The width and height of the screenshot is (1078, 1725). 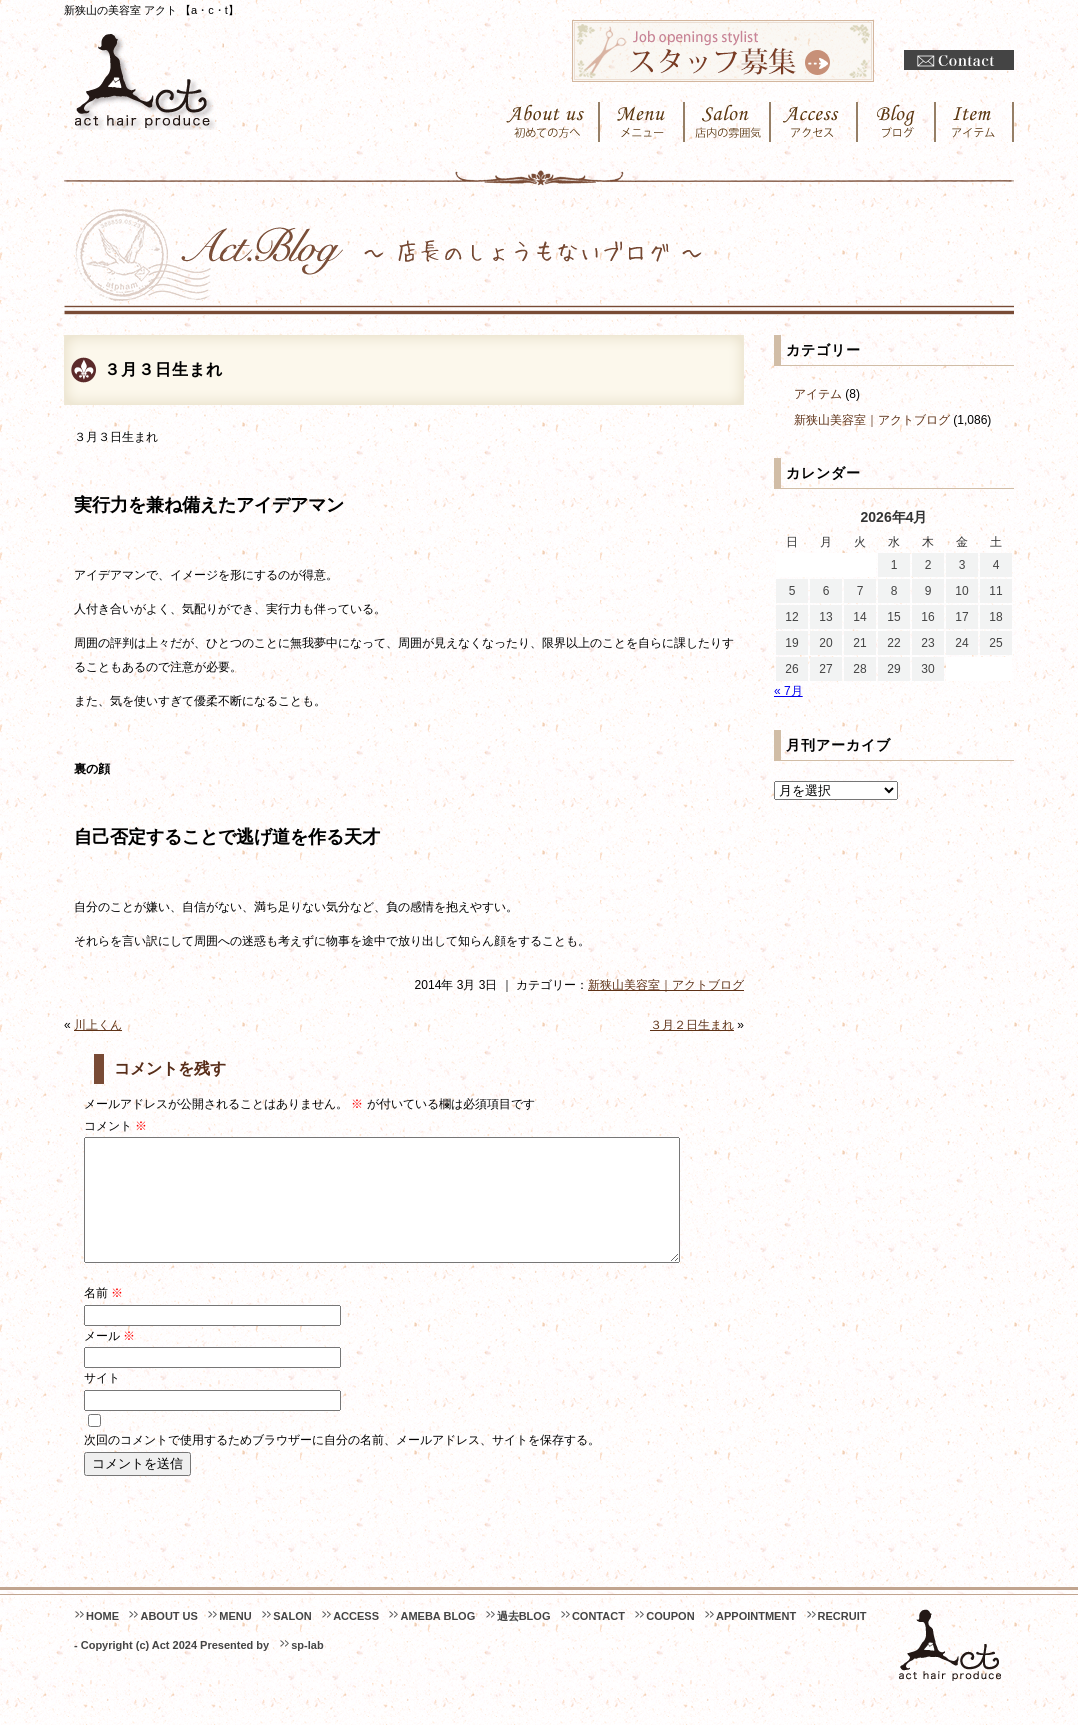 I want to click on COUPON, so click(x=670, y=1640).